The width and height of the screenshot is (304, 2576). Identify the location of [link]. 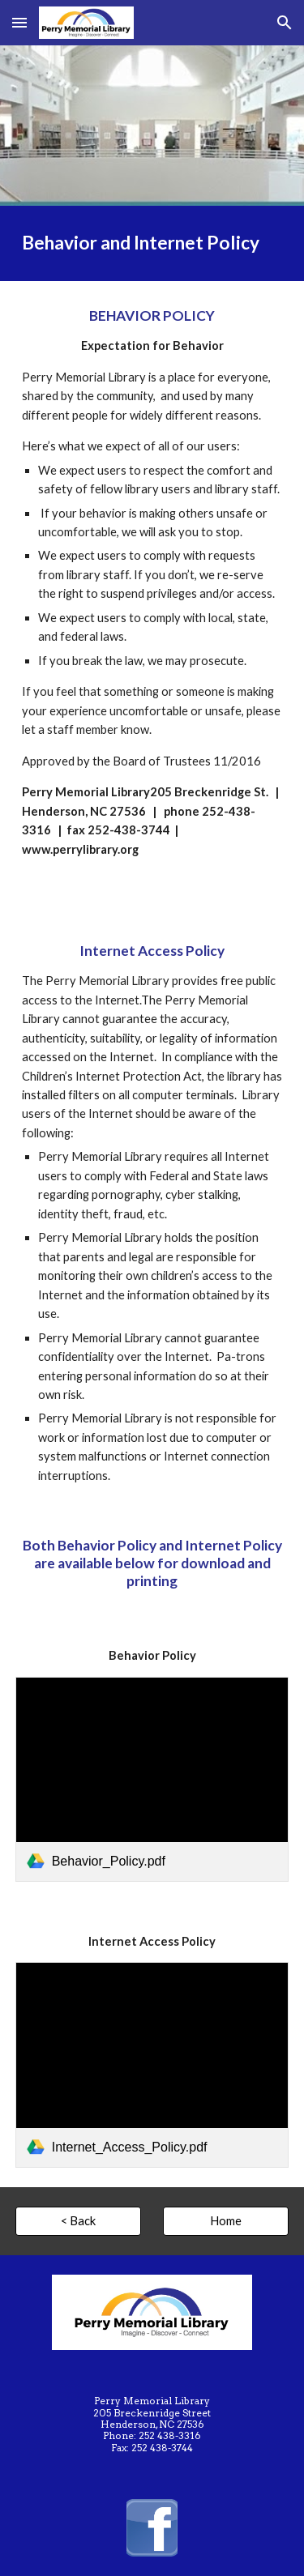
(152, 1779).